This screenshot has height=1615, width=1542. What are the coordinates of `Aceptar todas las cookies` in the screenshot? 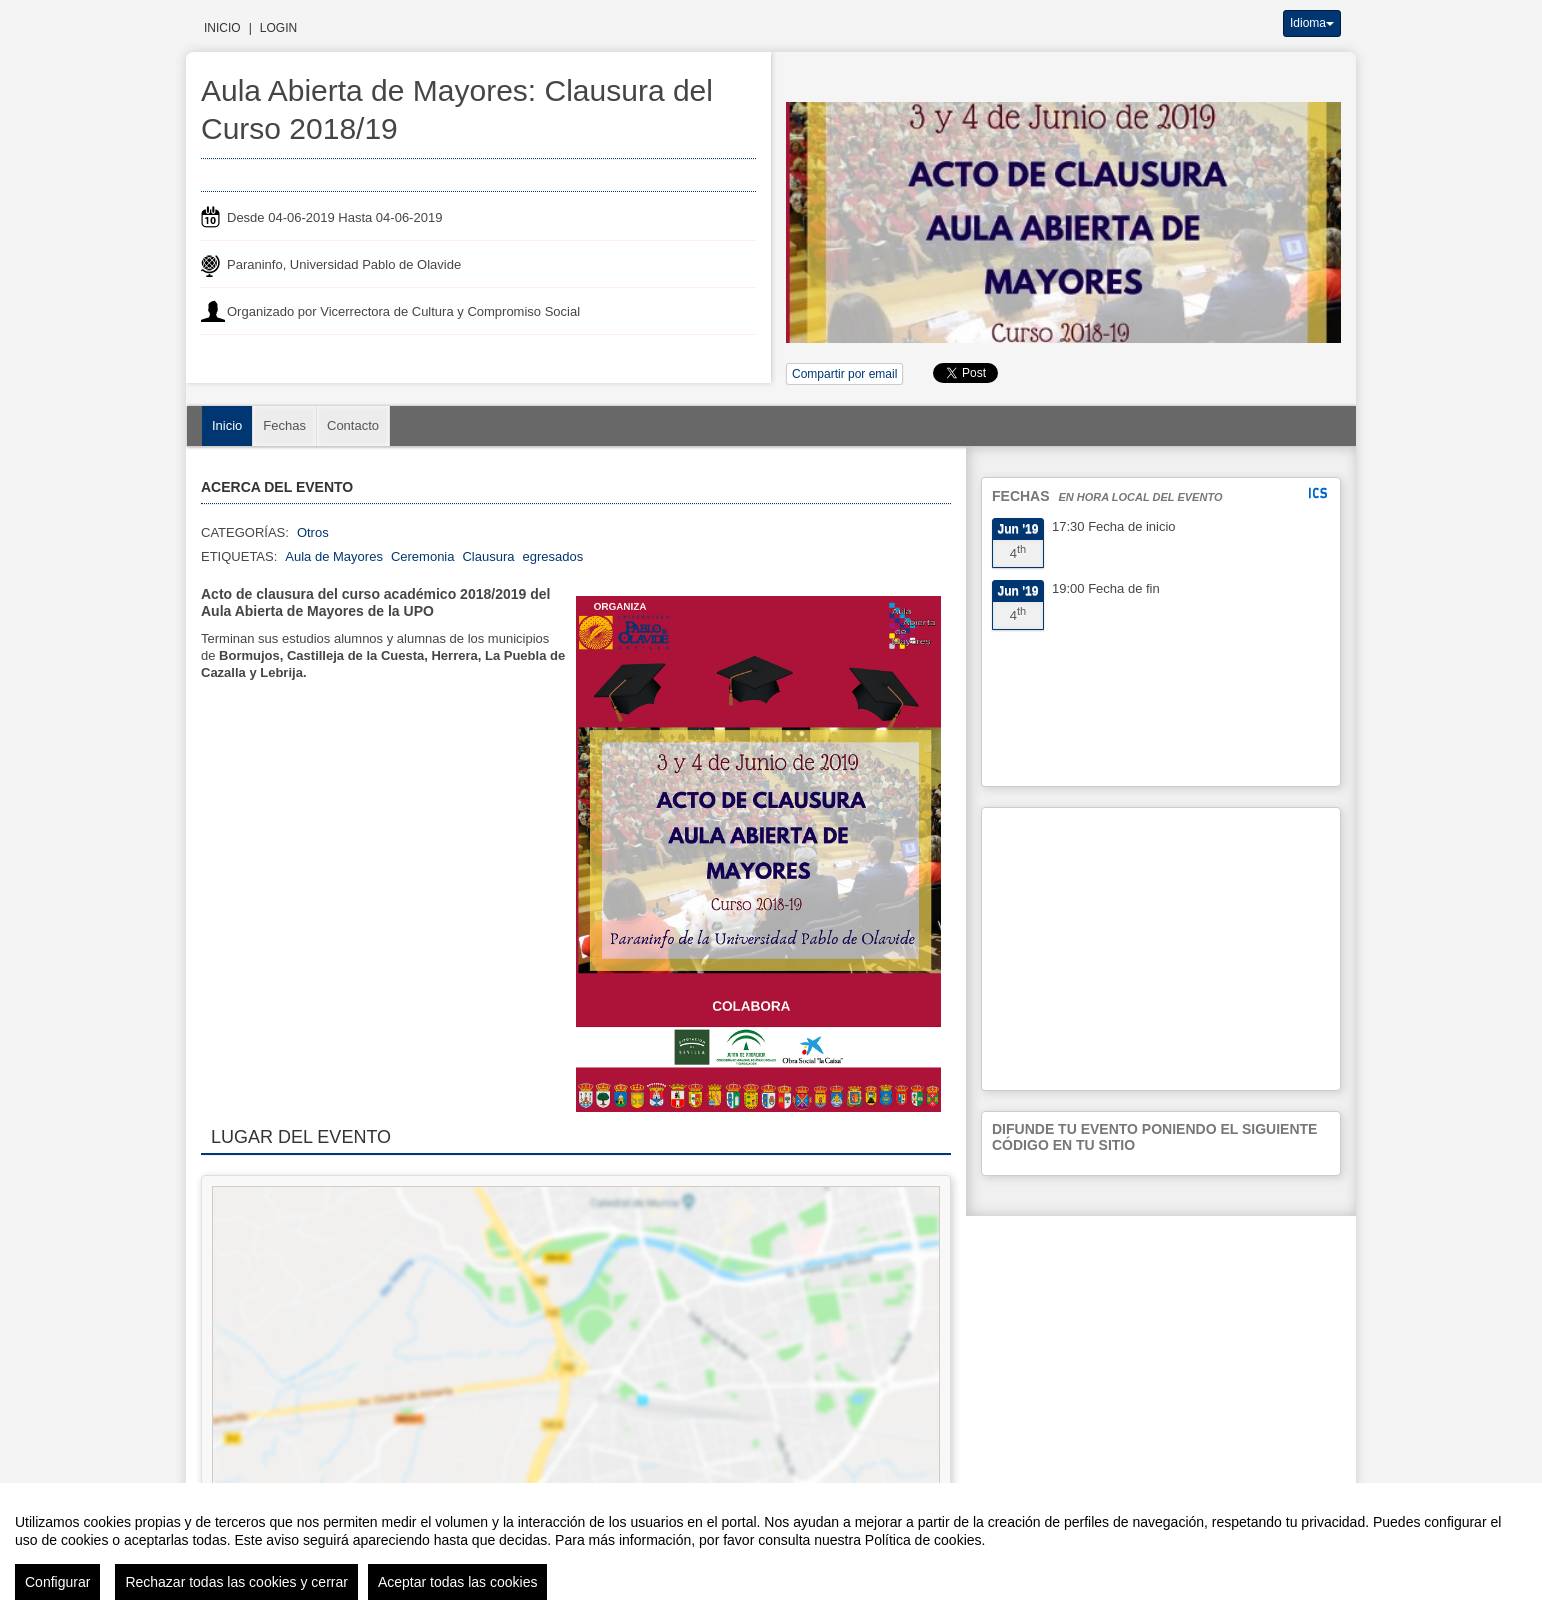 It's located at (458, 1582).